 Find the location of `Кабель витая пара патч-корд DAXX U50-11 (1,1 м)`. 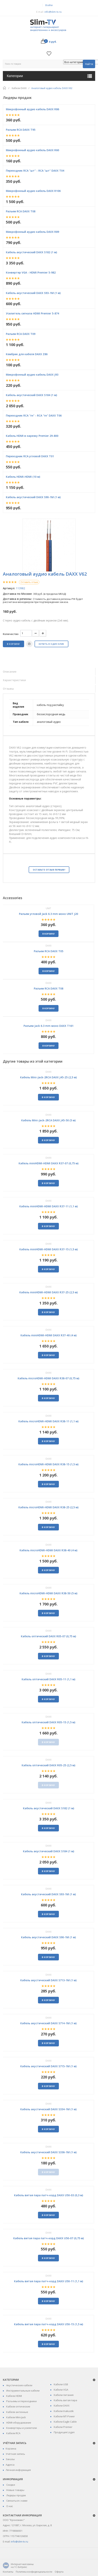

Кабель витая пара патч-корд DAXX U50-11 (1,1 м) is located at coordinates (48, 2281).